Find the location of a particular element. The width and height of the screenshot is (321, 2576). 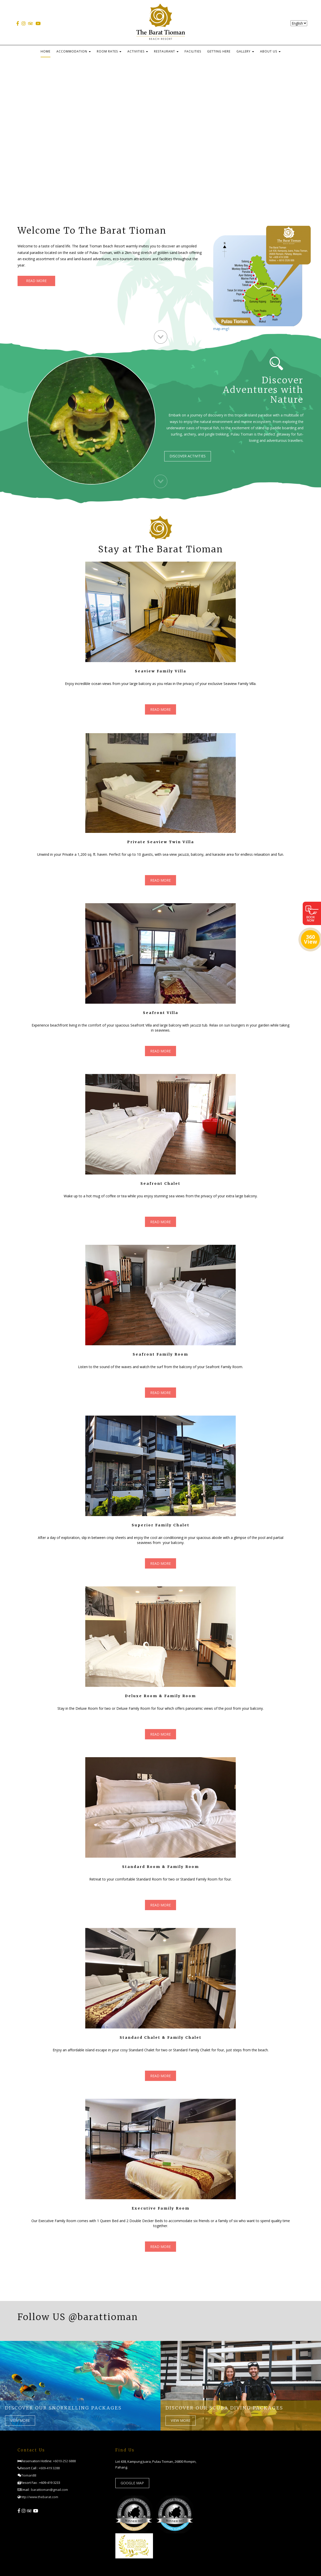

Room Rates is located at coordinates (109, 51).